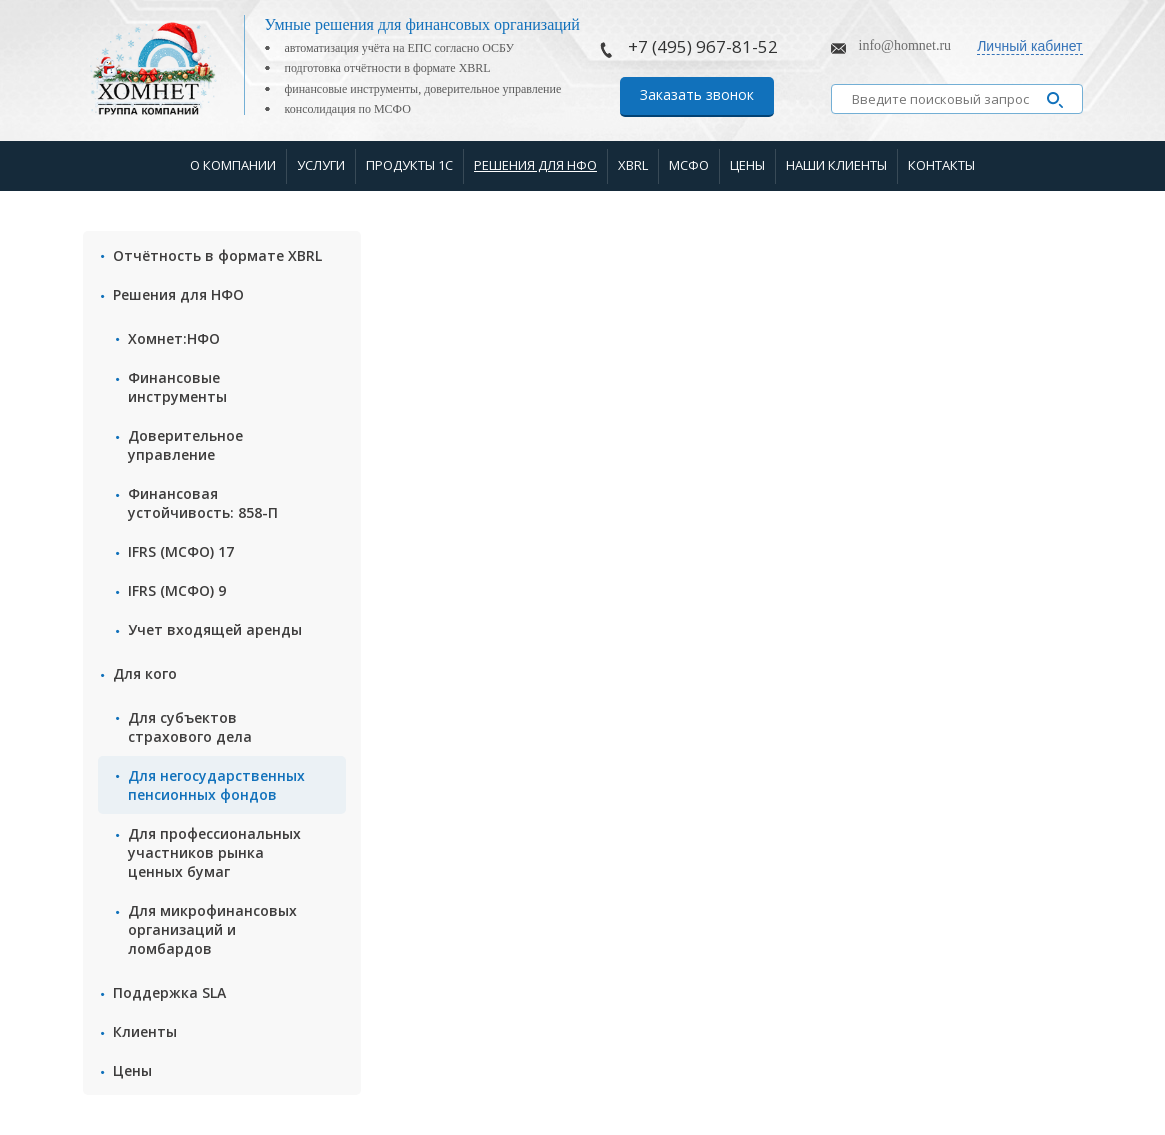 The image size is (1165, 1135). What do you see at coordinates (689, 165) in the screenshot?
I see `МСФО` at bounding box center [689, 165].